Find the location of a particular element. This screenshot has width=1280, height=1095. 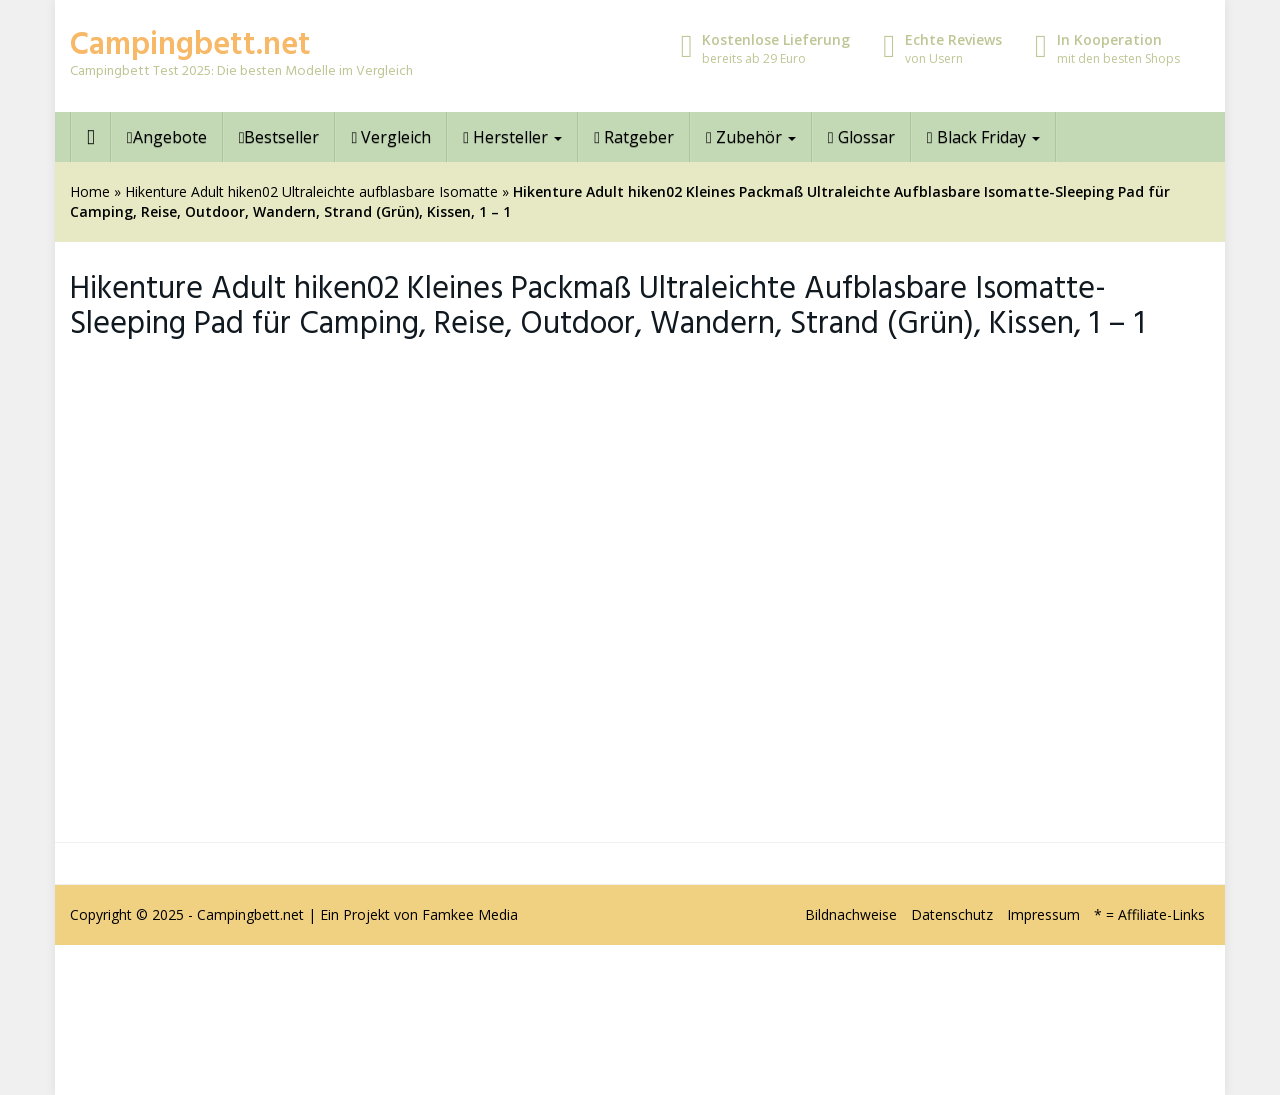

* = Affiliate-Links is located at coordinates (1149, 914).